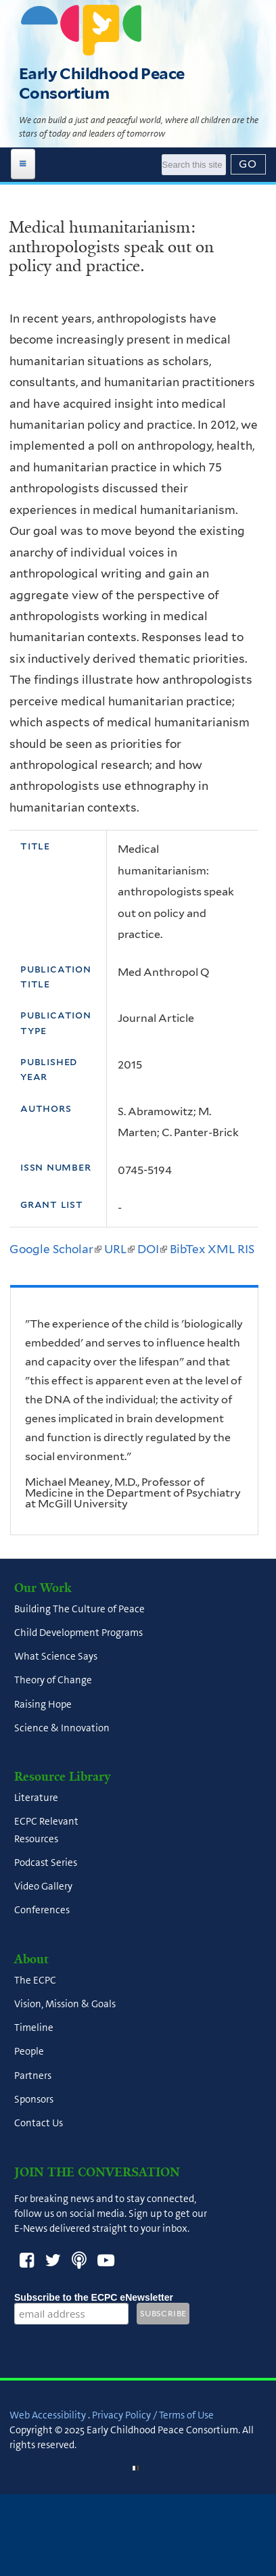  I want to click on Contact Us, so click(38, 2123).